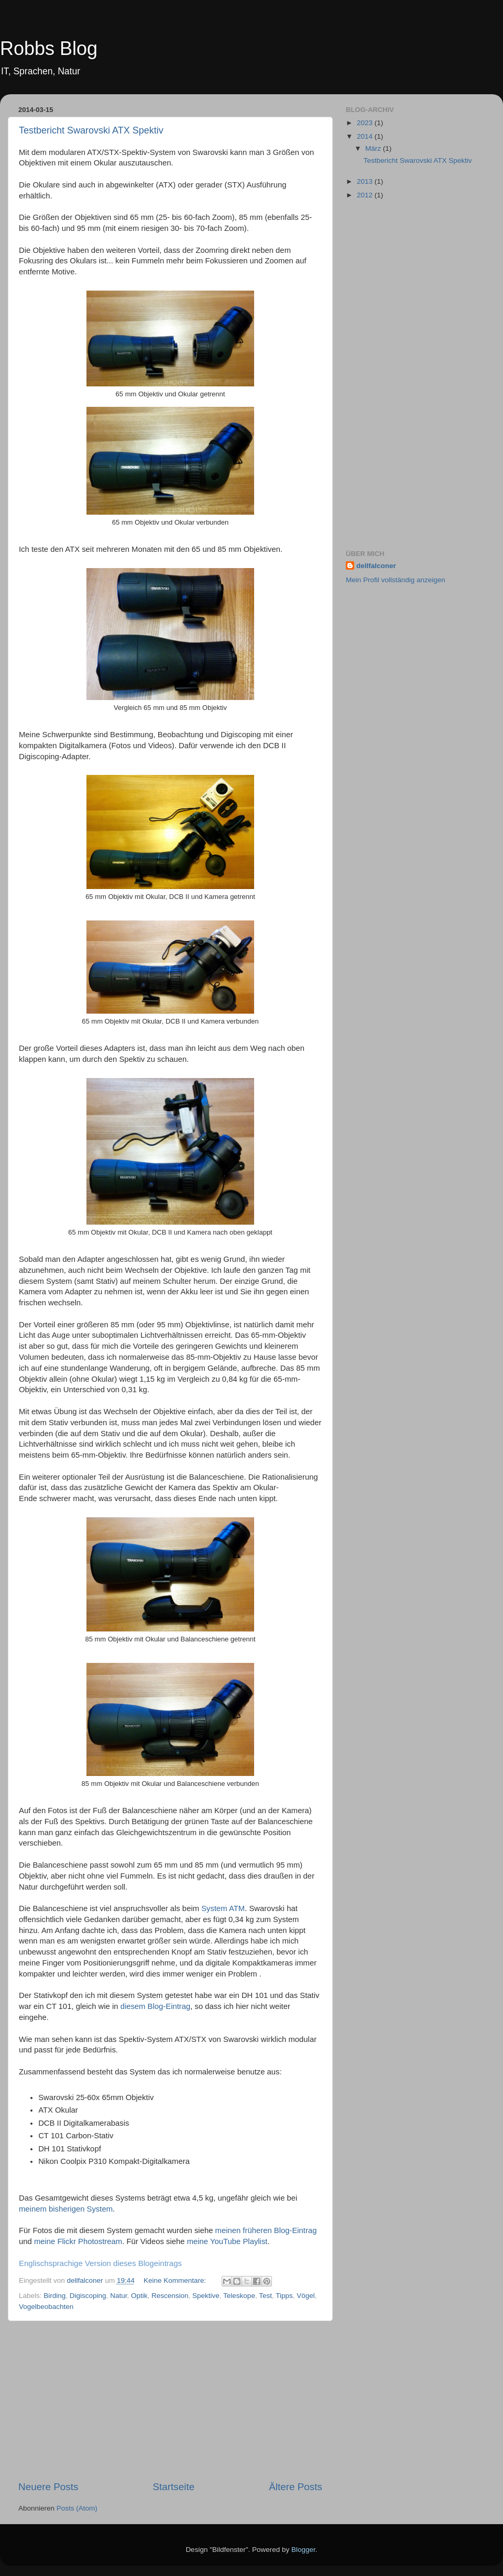 This screenshot has width=503, height=2576. I want to click on Rescension, so click(170, 2296).